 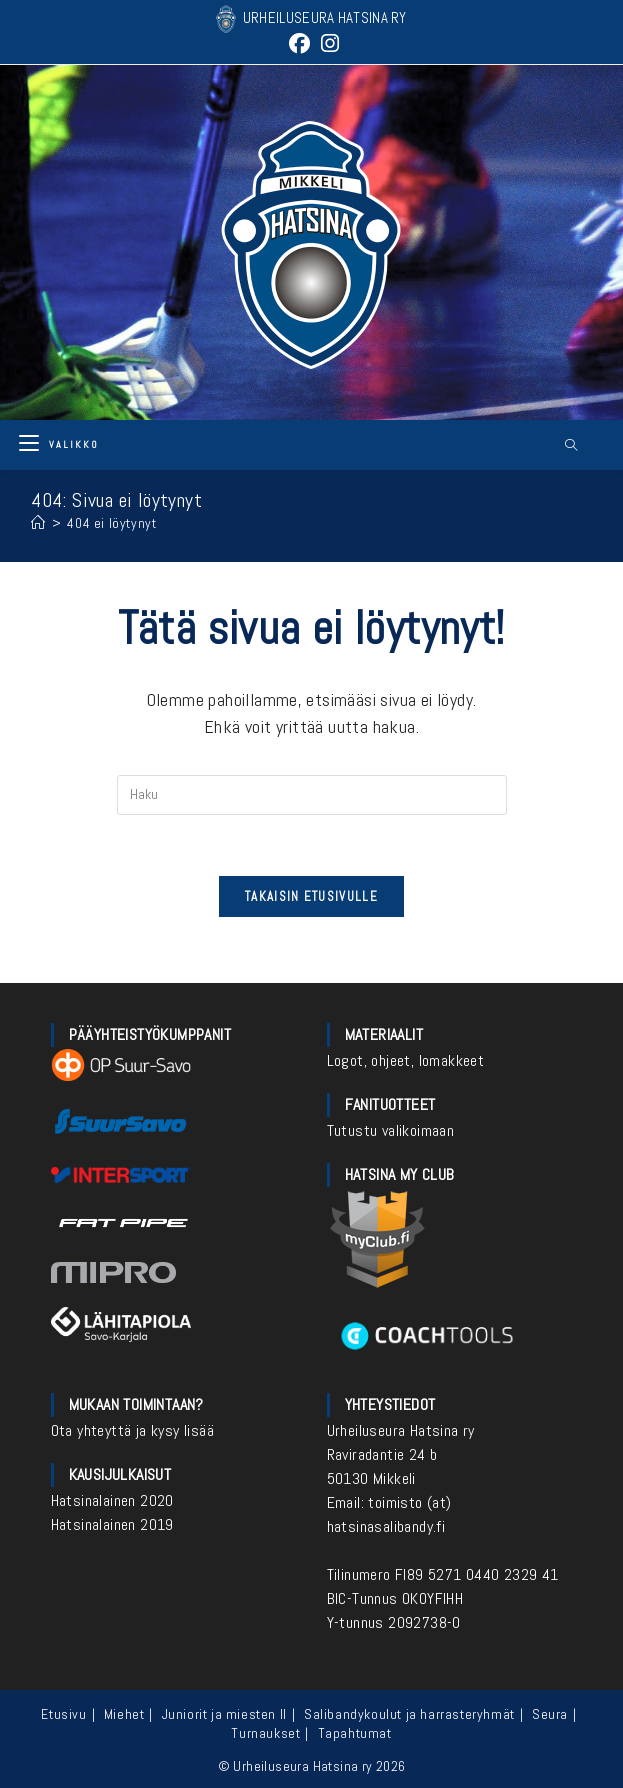 What do you see at coordinates (355, 1733) in the screenshot?
I see `Tapahtumat` at bounding box center [355, 1733].